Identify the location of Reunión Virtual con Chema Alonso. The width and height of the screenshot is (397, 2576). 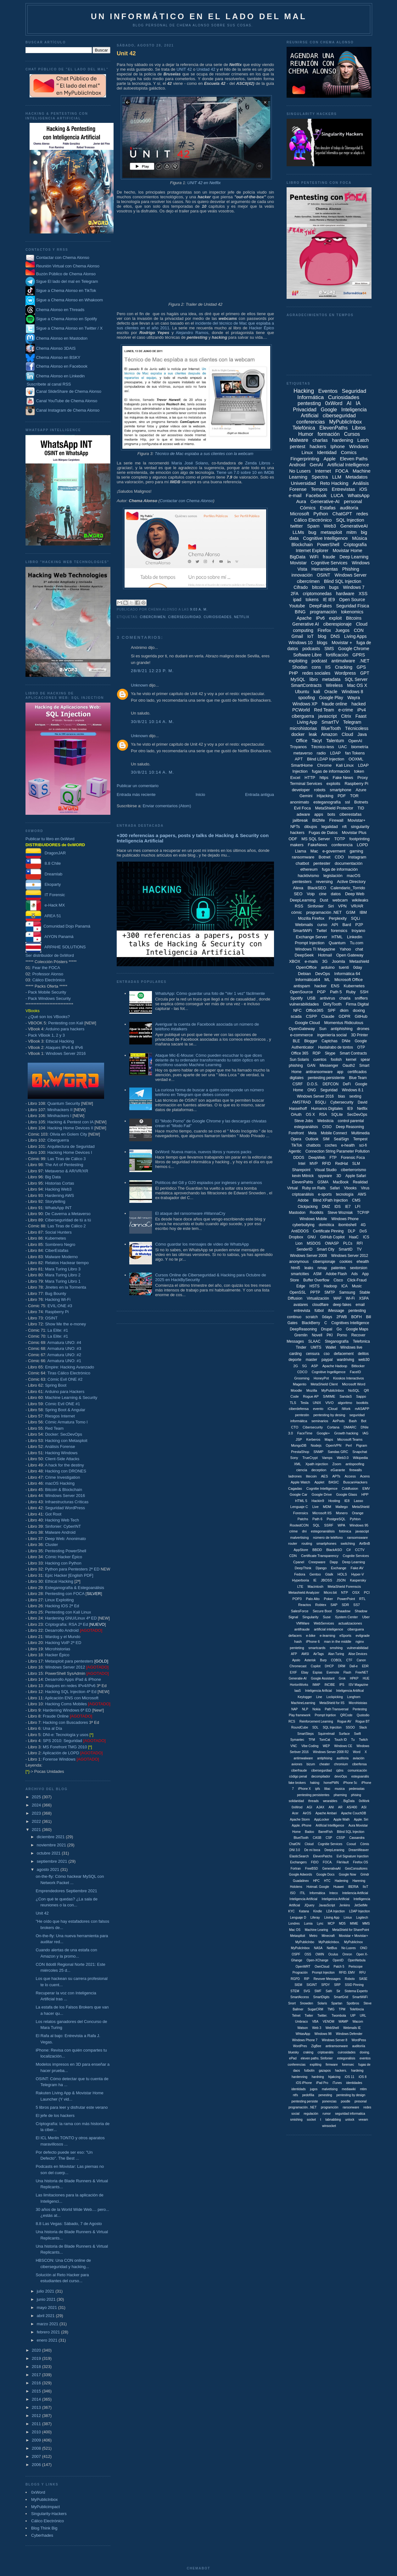
(67, 266).